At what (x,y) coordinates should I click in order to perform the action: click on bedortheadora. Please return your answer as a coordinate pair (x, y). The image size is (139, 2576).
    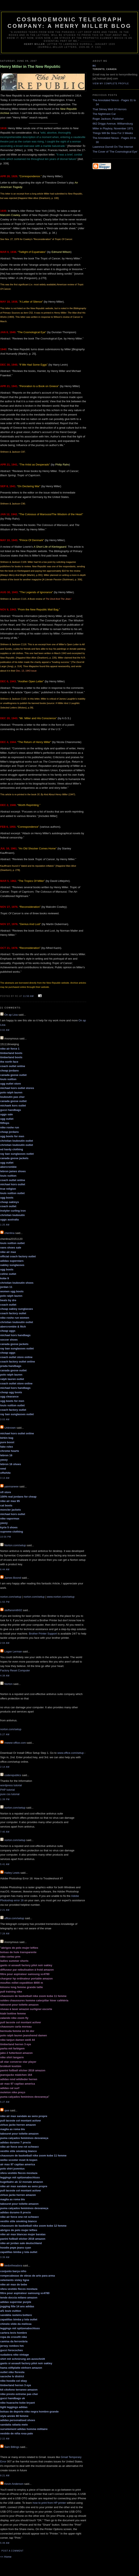
    Looking at the image, I should click on (13, 2265).